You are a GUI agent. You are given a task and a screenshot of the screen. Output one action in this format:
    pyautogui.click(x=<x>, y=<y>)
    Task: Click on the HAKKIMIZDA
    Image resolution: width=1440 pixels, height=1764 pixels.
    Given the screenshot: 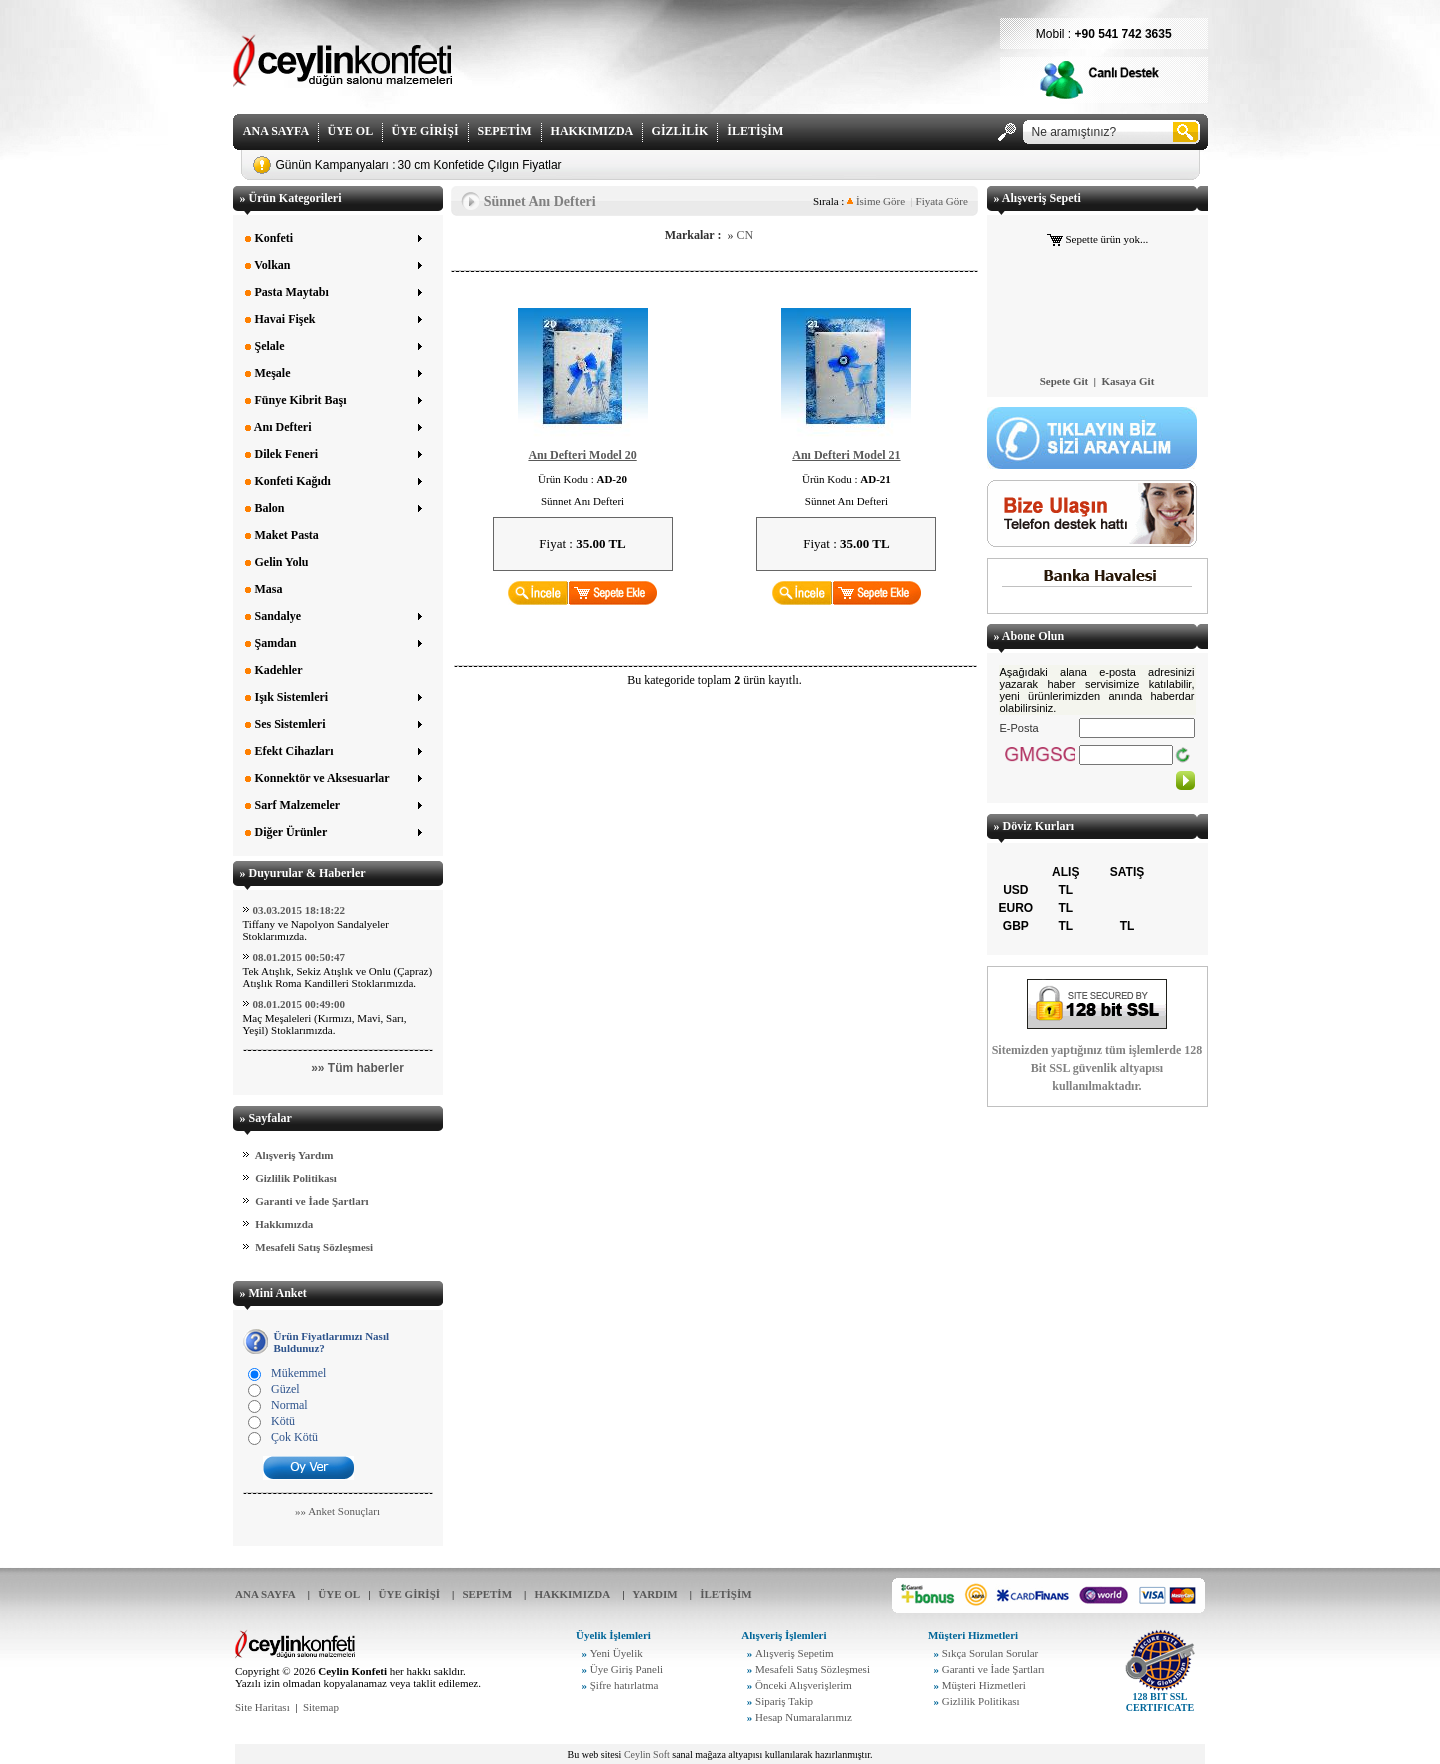 What is the action you would take?
    pyautogui.click(x=592, y=131)
    